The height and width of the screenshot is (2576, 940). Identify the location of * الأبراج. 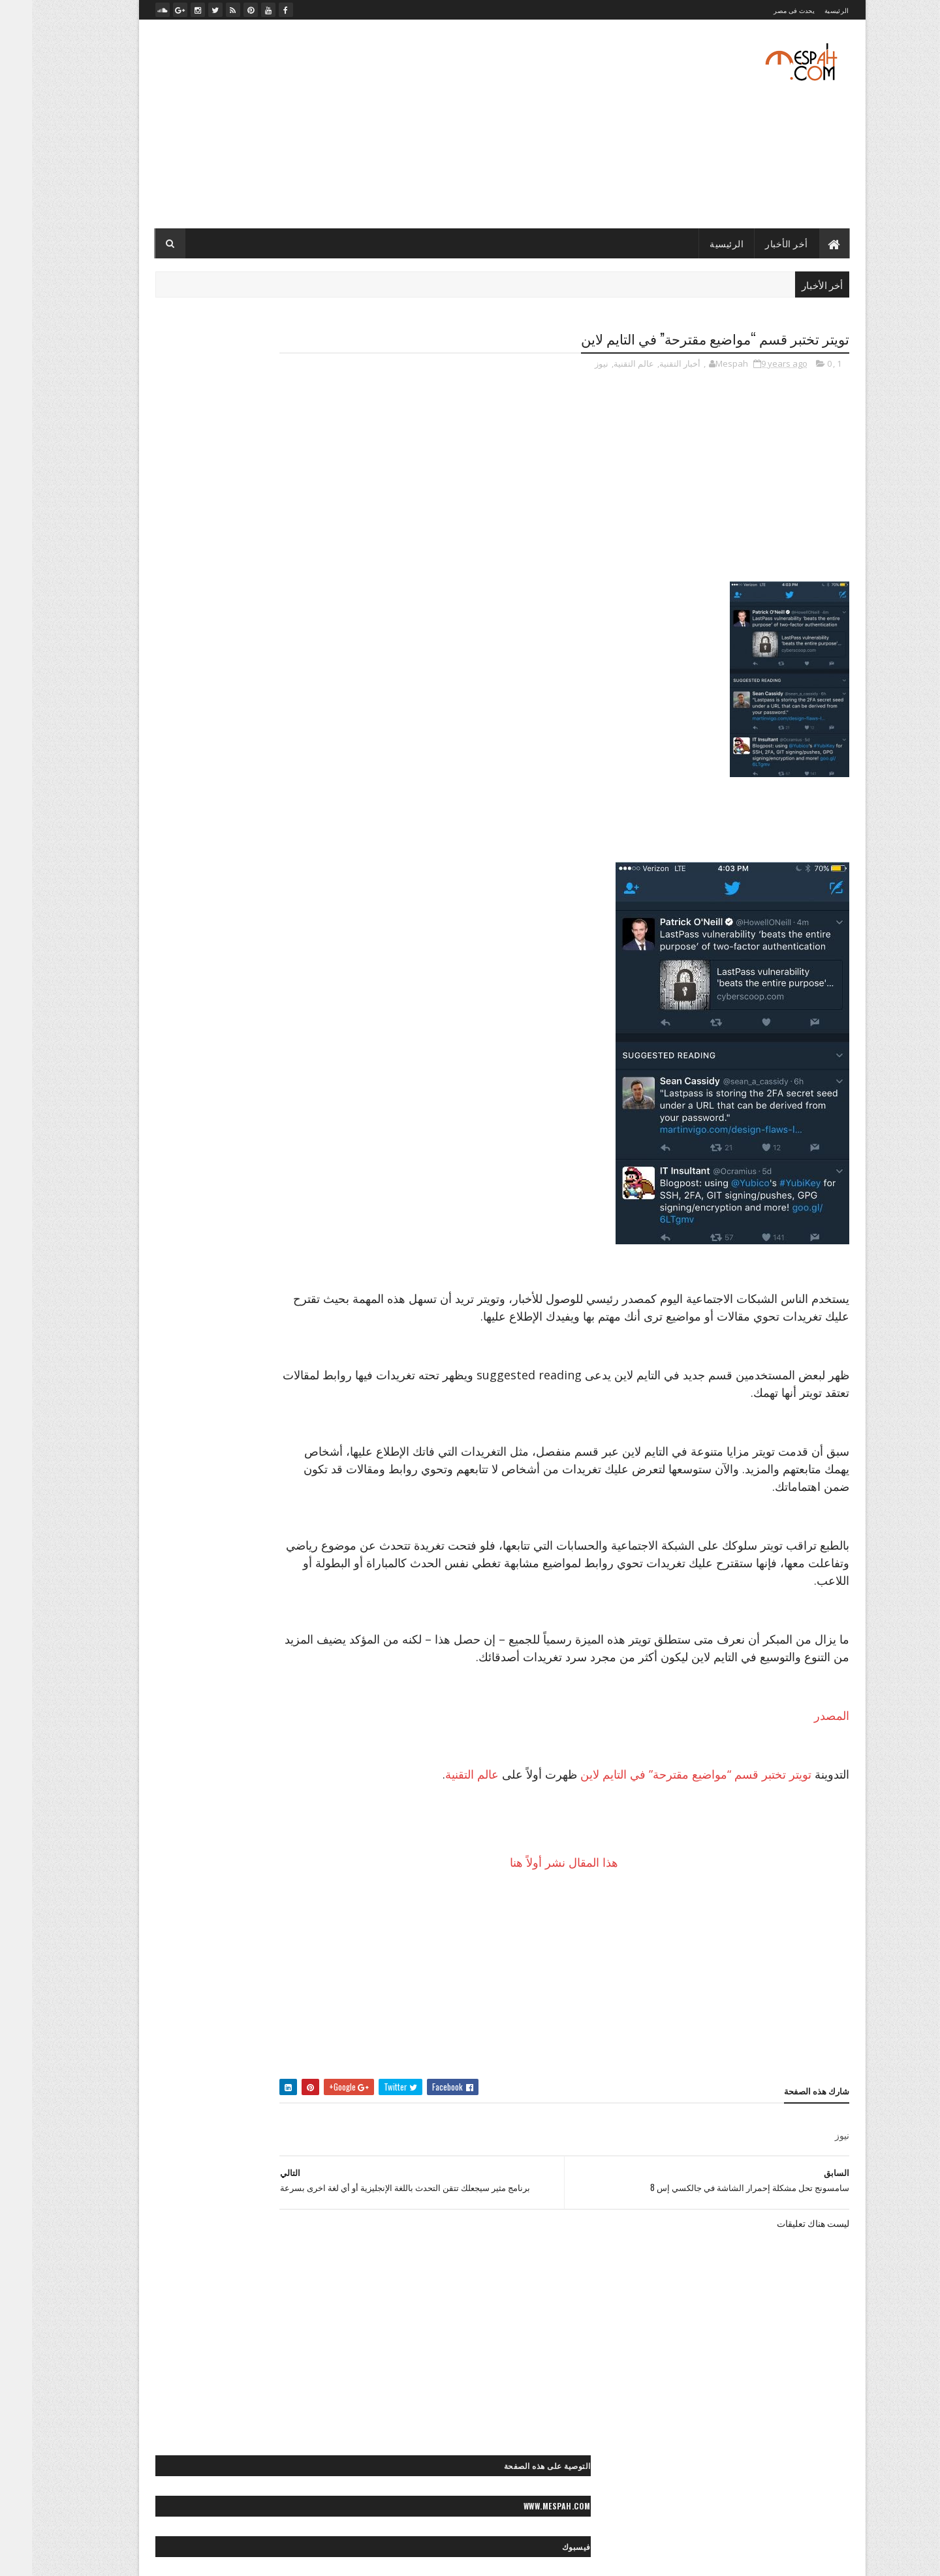
(308, 1733).